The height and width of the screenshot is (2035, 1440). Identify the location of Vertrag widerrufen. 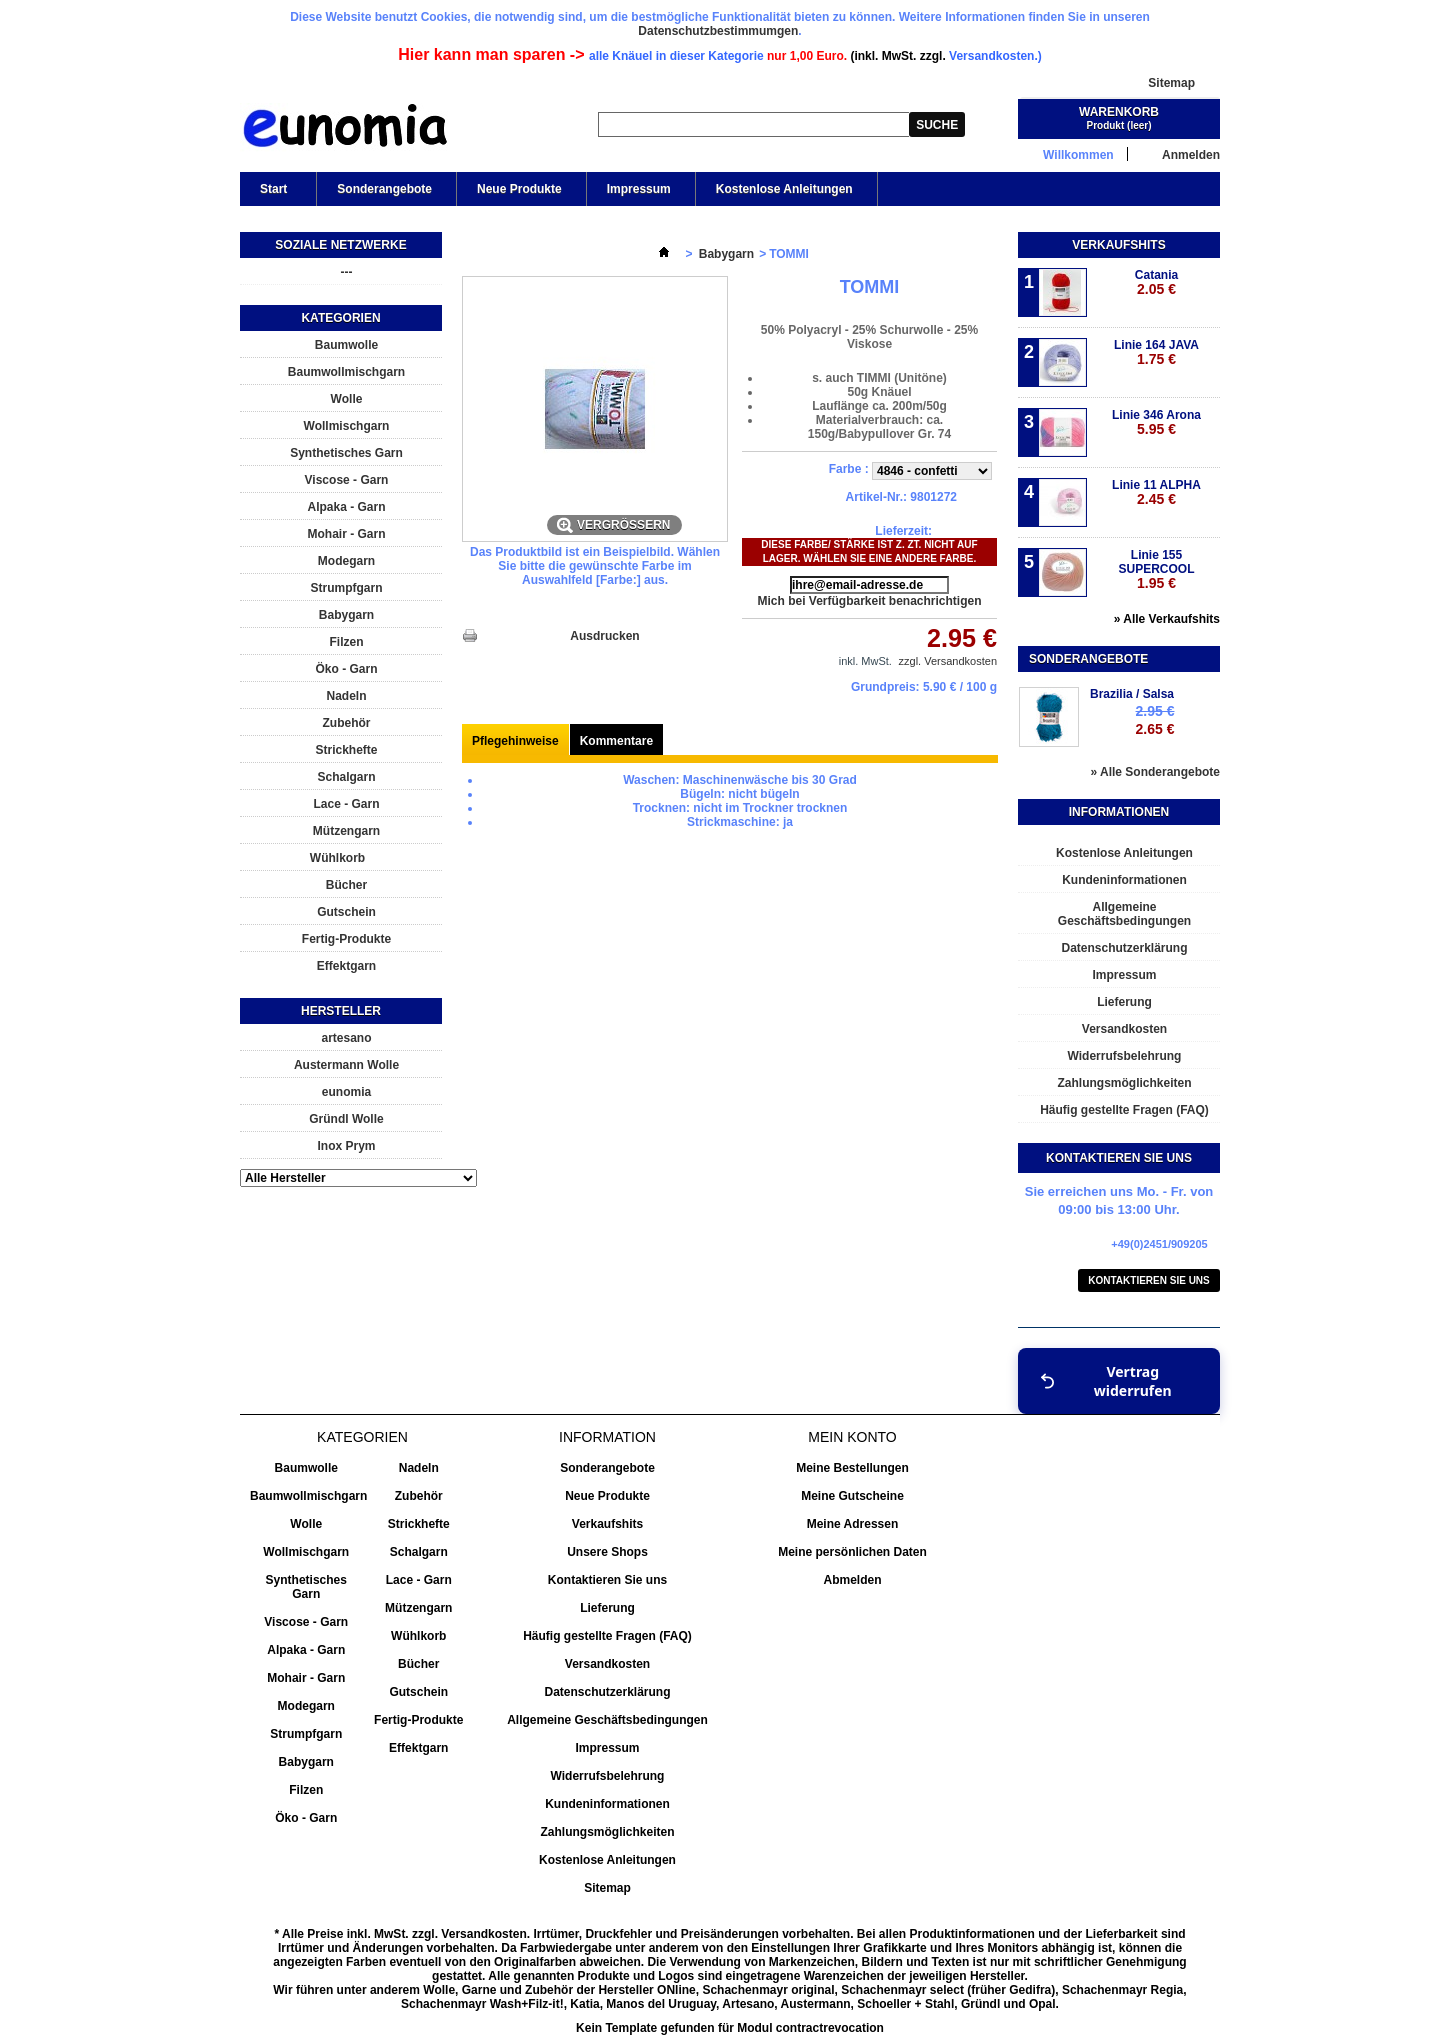
(1106, 1381).